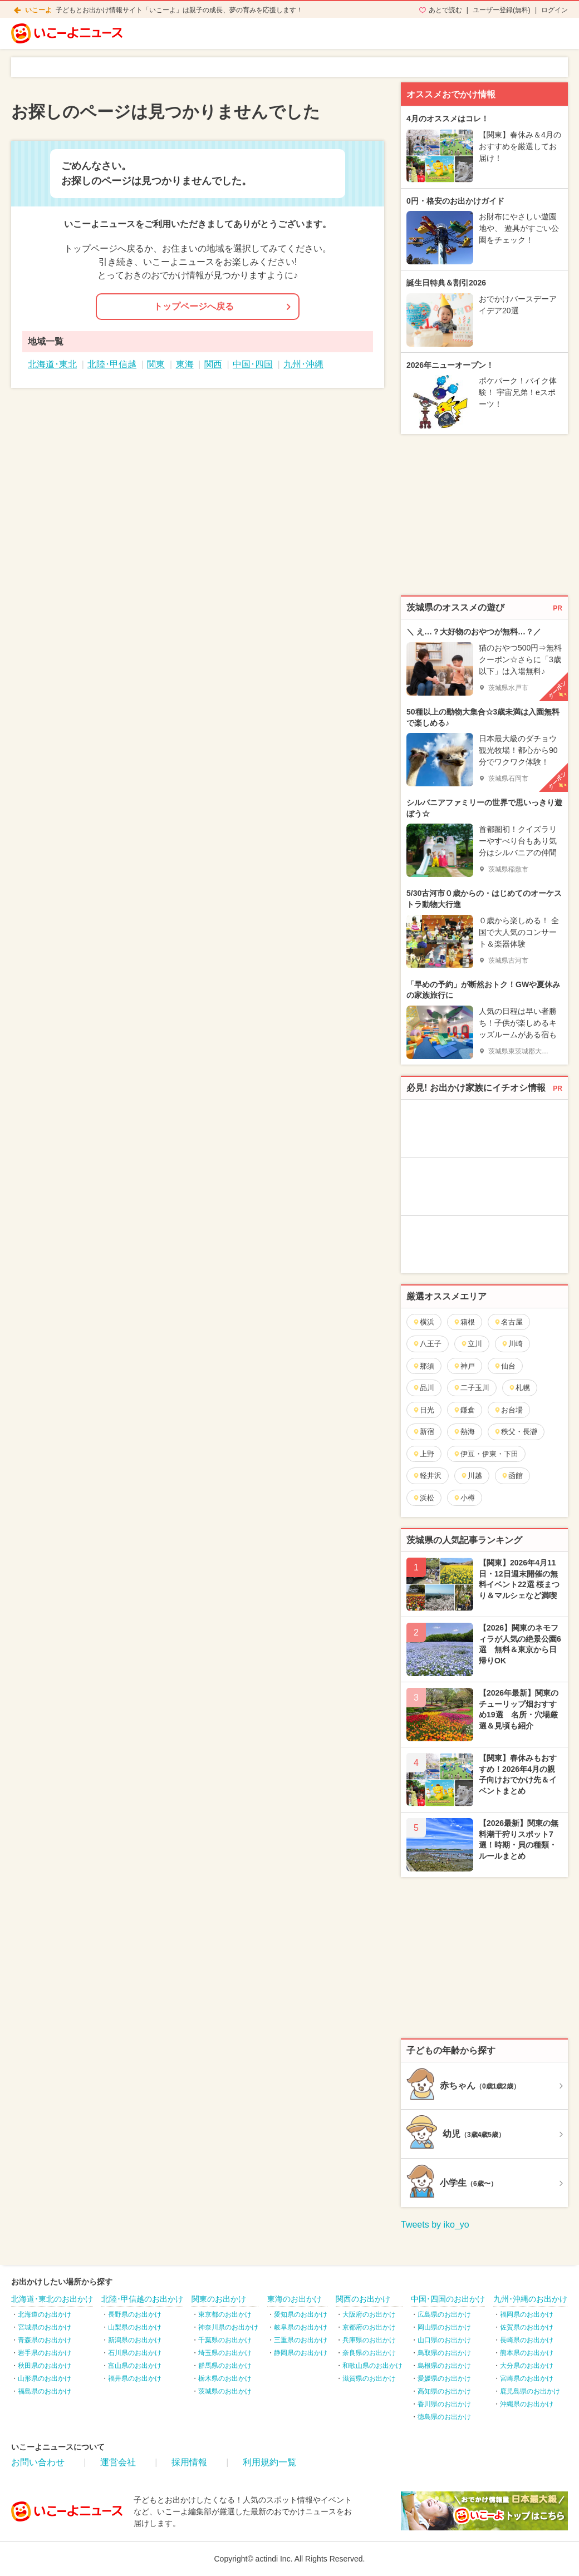  I want to click on 東海のお出かけ, so click(294, 2298).